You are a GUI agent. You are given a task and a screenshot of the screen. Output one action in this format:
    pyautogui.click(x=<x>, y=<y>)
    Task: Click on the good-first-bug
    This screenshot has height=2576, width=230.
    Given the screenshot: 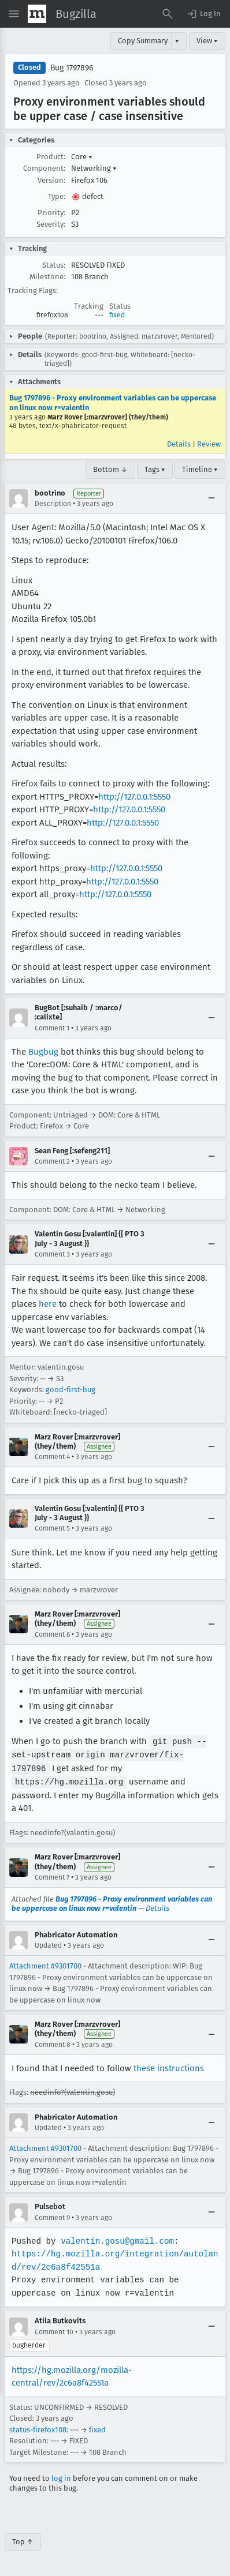 What is the action you would take?
    pyautogui.click(x=70, y=1389)
    